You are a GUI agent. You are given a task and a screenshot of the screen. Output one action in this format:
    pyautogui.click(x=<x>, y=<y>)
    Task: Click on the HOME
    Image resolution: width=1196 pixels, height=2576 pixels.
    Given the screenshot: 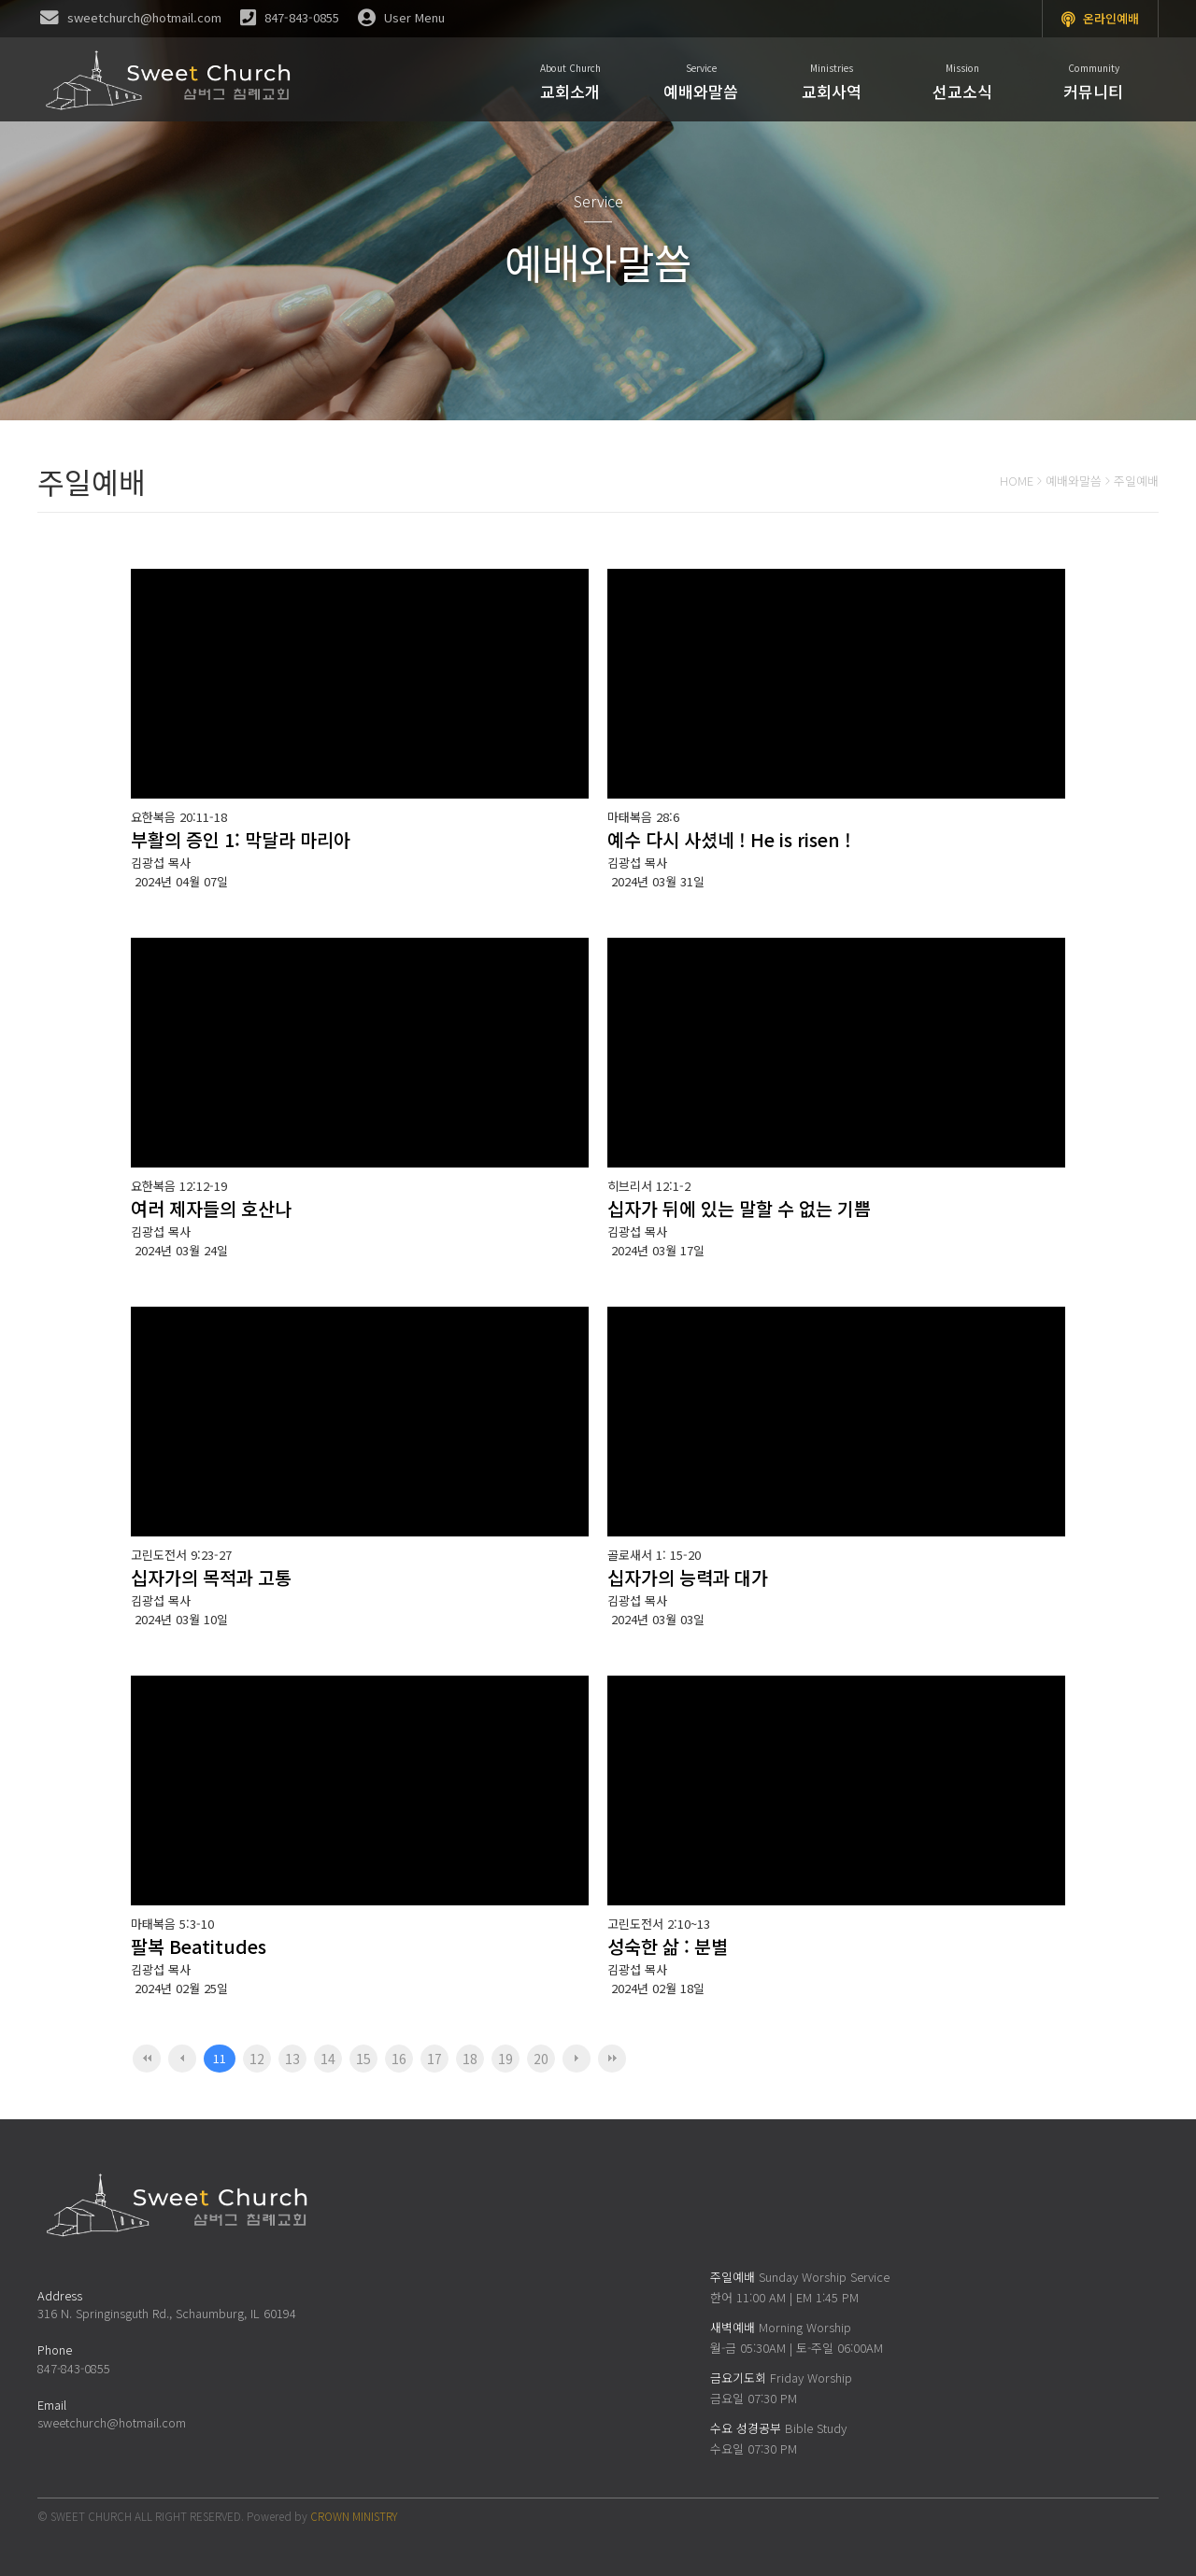 What is the action you would take?
    pyautogui.click(x=1016, y=480)
    